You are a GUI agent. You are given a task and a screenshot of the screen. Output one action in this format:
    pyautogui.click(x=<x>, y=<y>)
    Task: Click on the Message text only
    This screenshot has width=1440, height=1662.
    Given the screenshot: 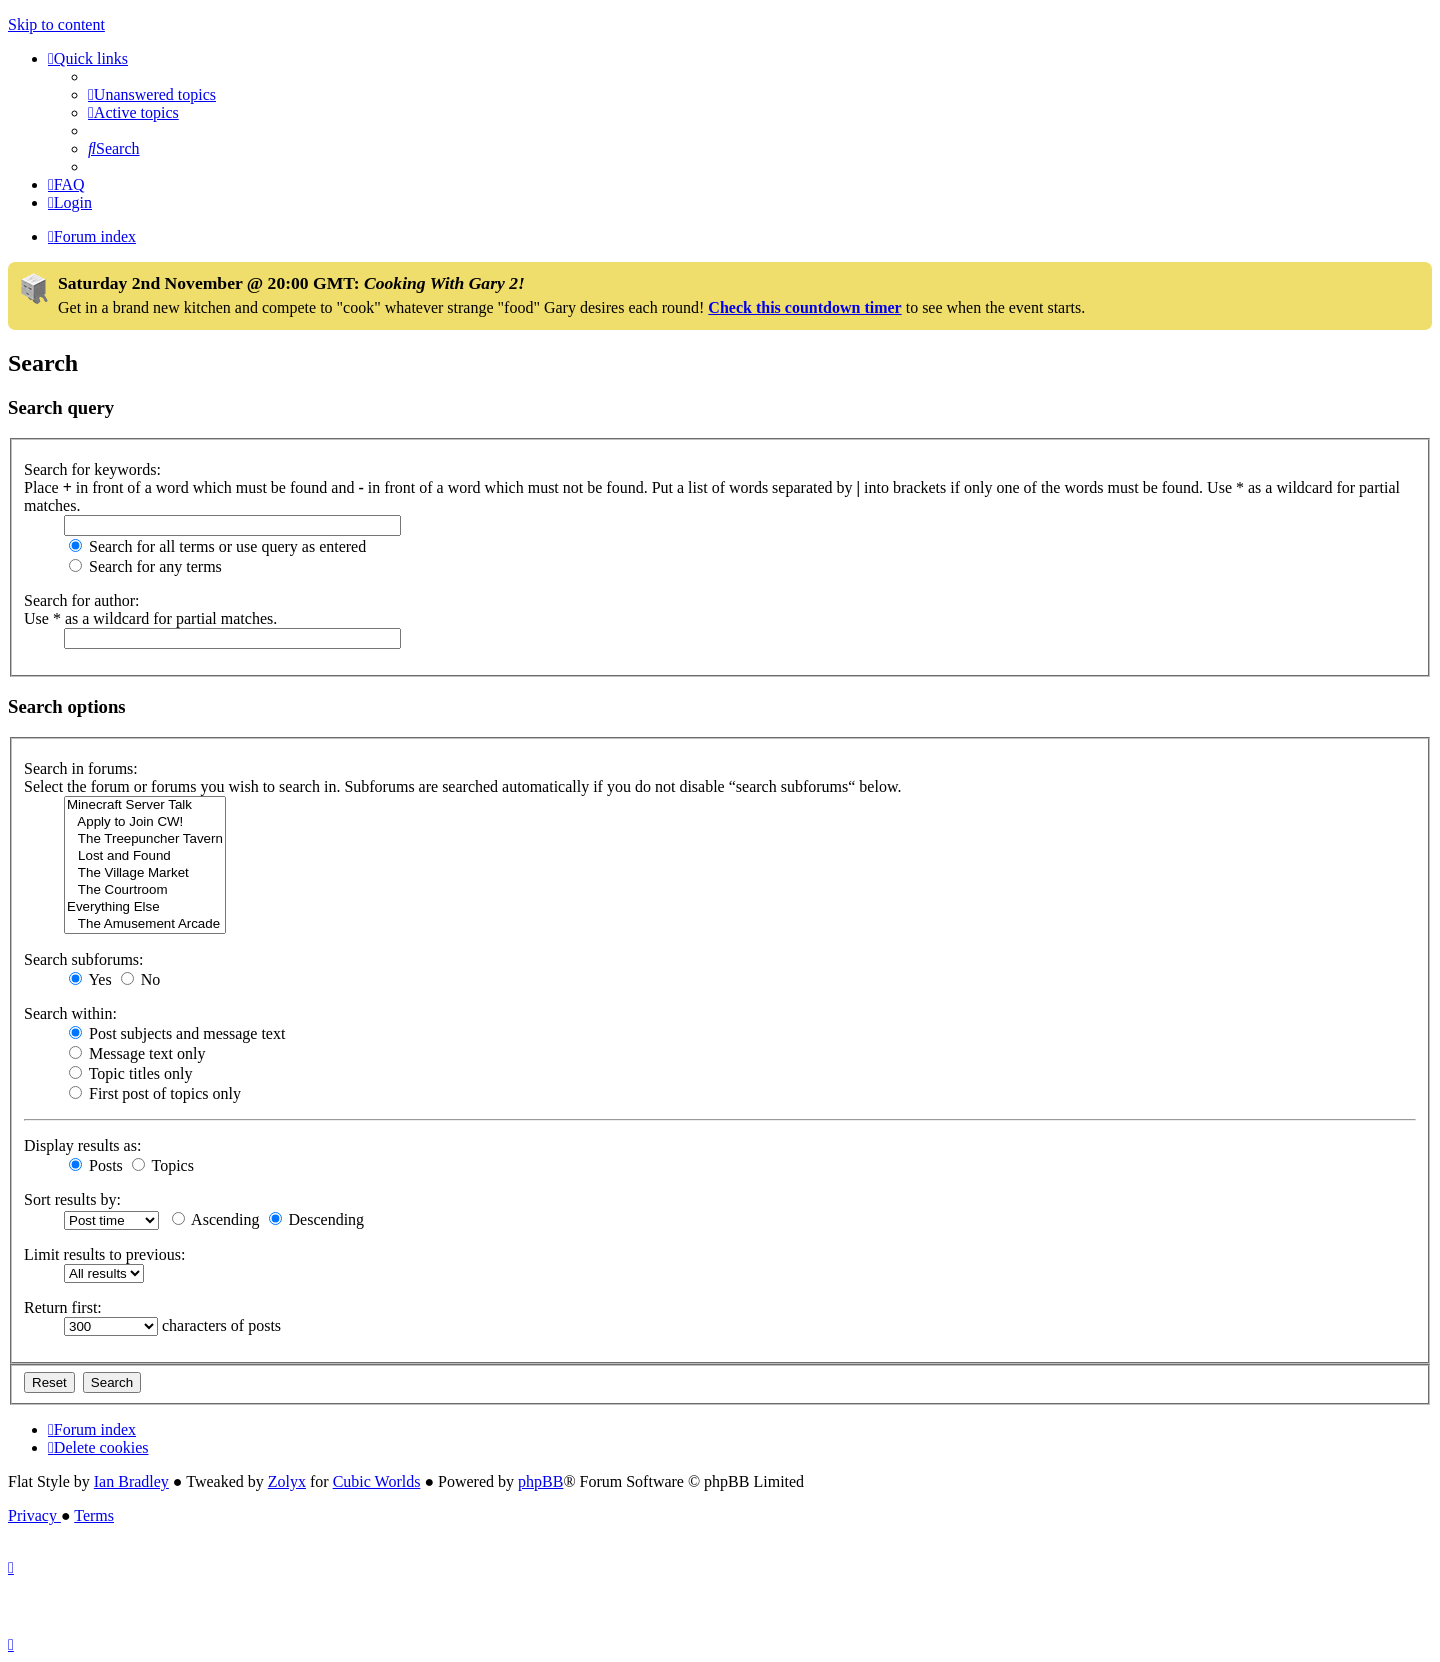 What is the action you would take?
    pyautogui.click(x=137, y=1053)
    